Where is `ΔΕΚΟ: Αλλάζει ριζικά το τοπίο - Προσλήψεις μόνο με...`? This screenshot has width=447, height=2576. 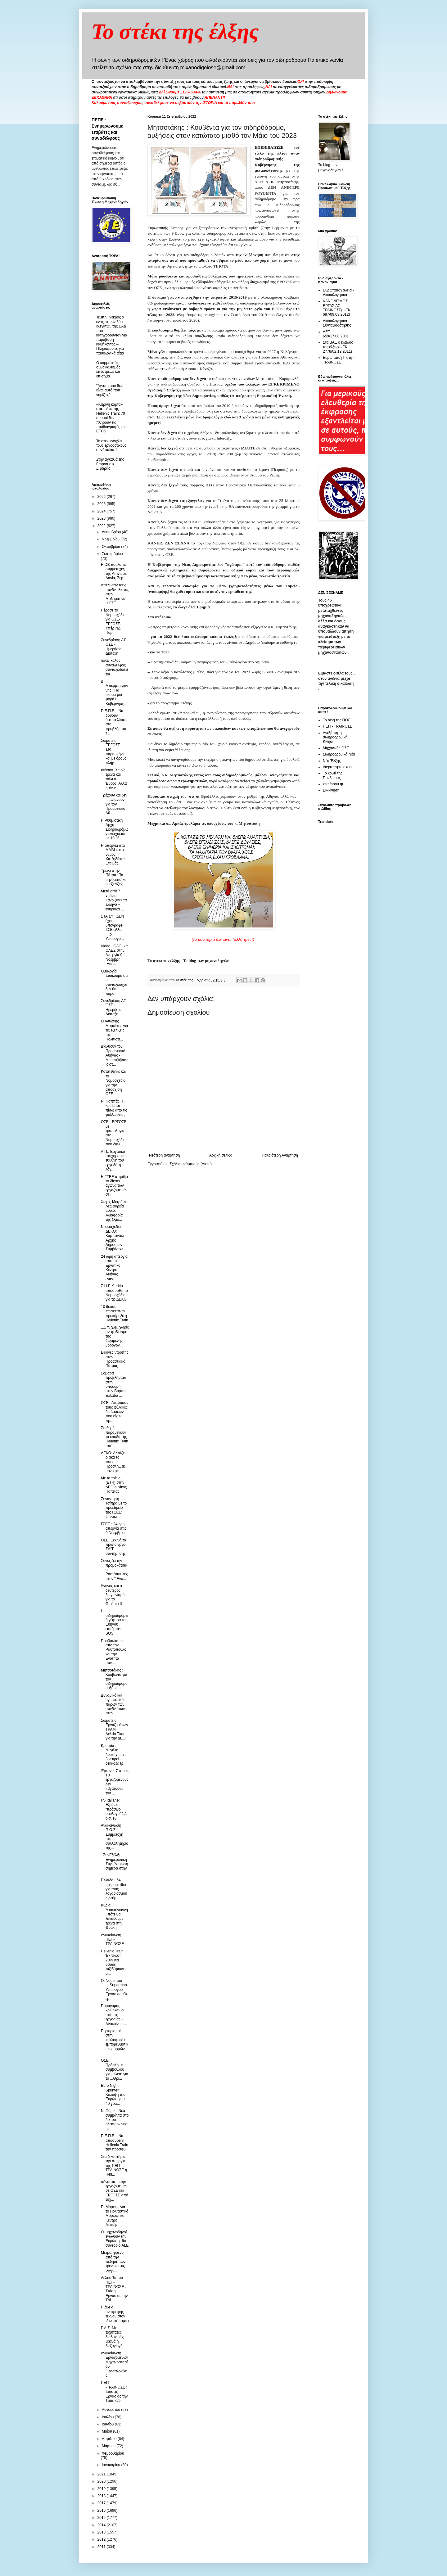
ΔΕΚΟ: Αλλάζει ριζικά το τοπίο - Προσλήψεις μόνο με... is located at coordinates (113, 1462).